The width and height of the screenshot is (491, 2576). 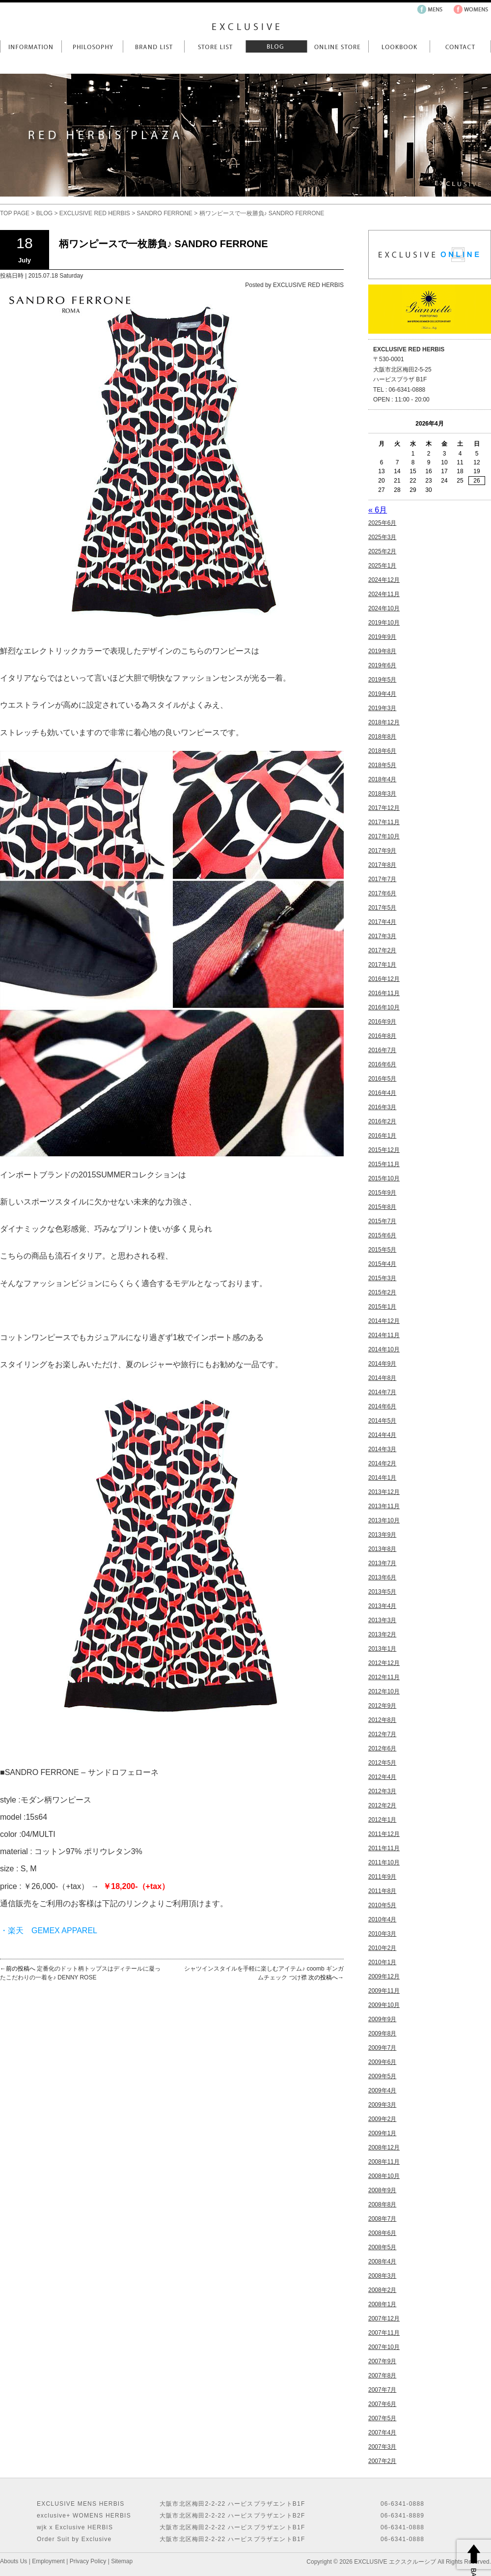 What do you see at coordinates (88, 2561) in the screenshot?
I see `Privacy Policy` at bounding box center [88, 2561].